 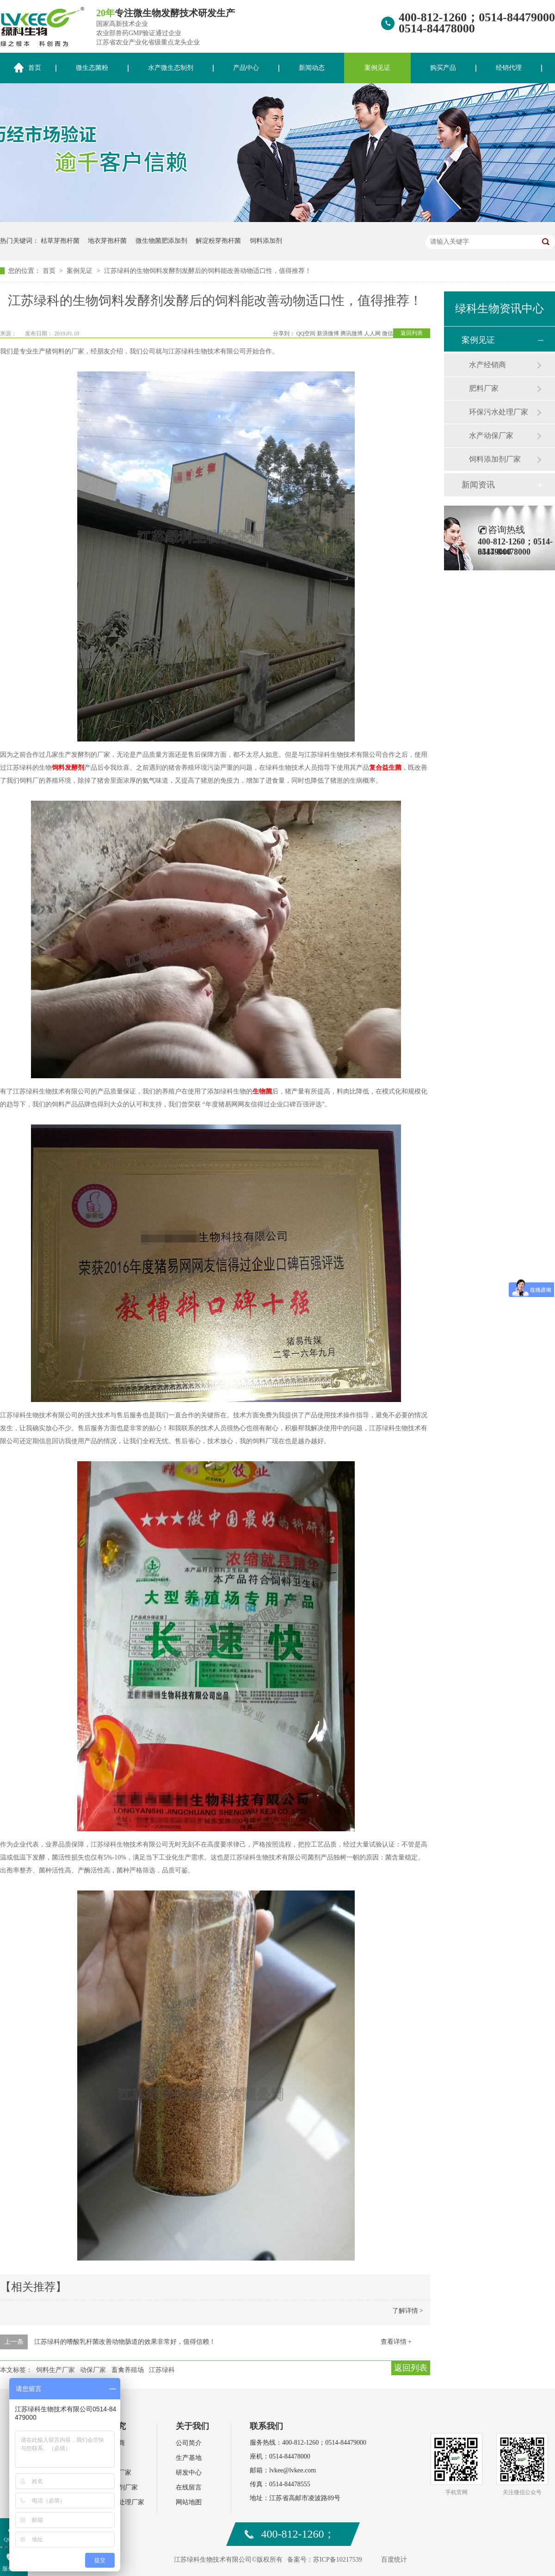 I want to click on 畜禽养殖场, so click(x=127, y=2369).